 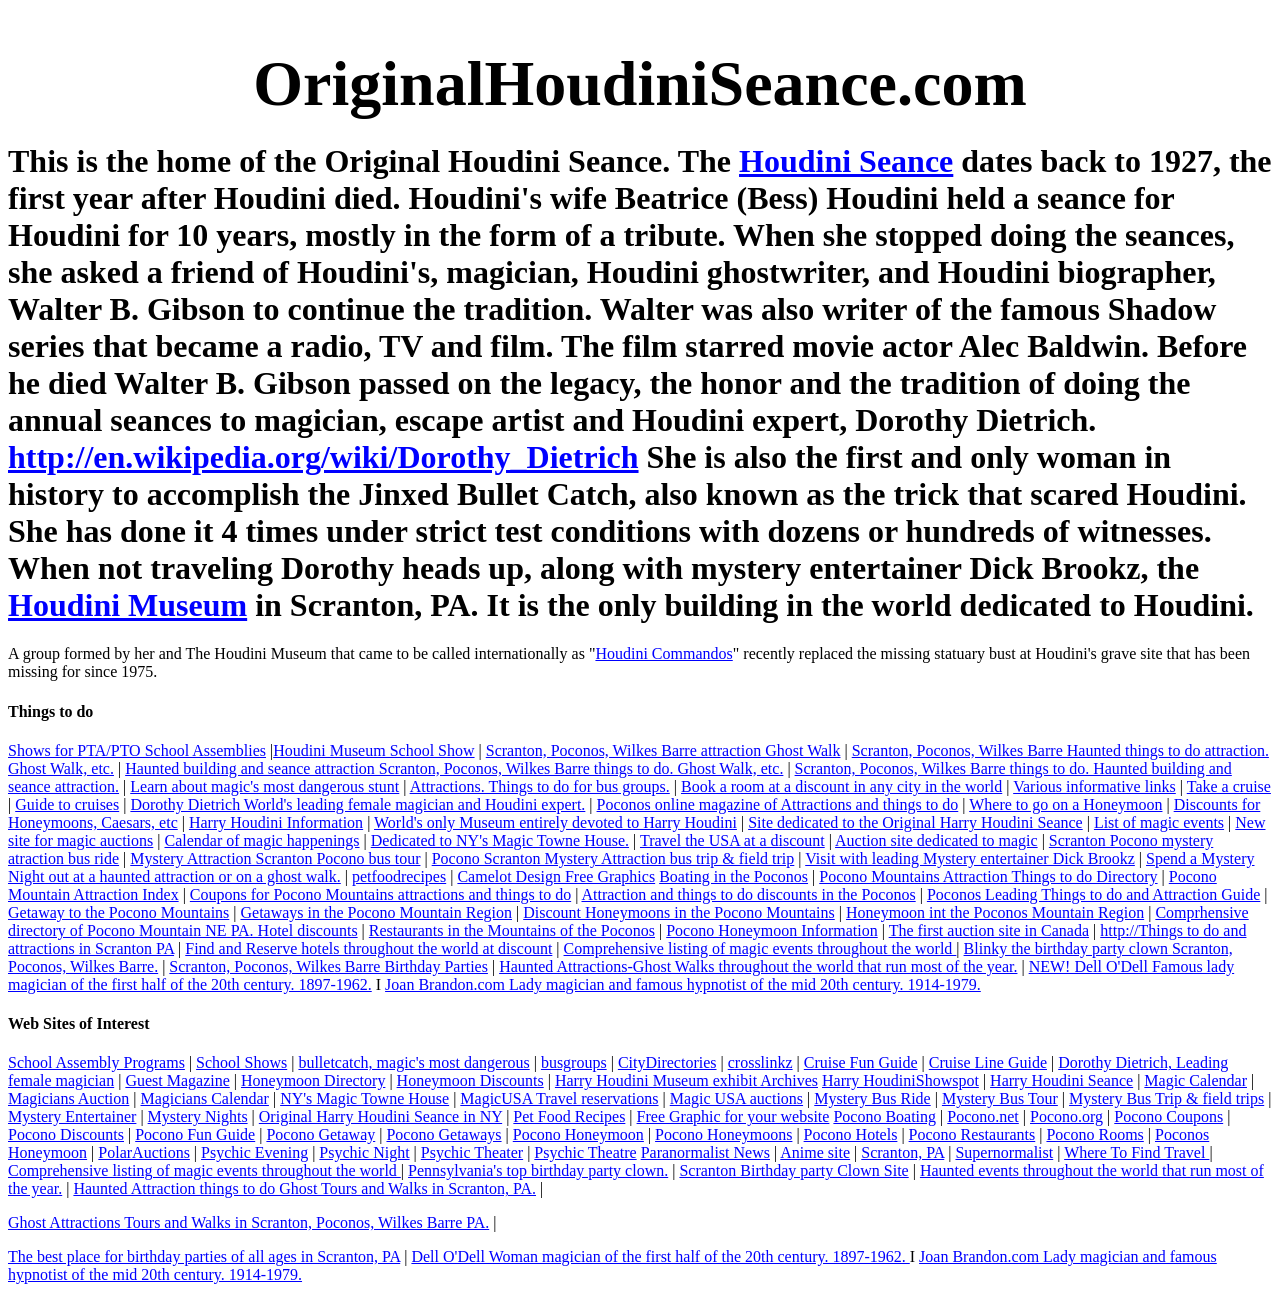 What do you see at coordinates (772, 930) in the screenshot?
I see `Pocono Honeymoon Information` at bounding box center [772, 930].